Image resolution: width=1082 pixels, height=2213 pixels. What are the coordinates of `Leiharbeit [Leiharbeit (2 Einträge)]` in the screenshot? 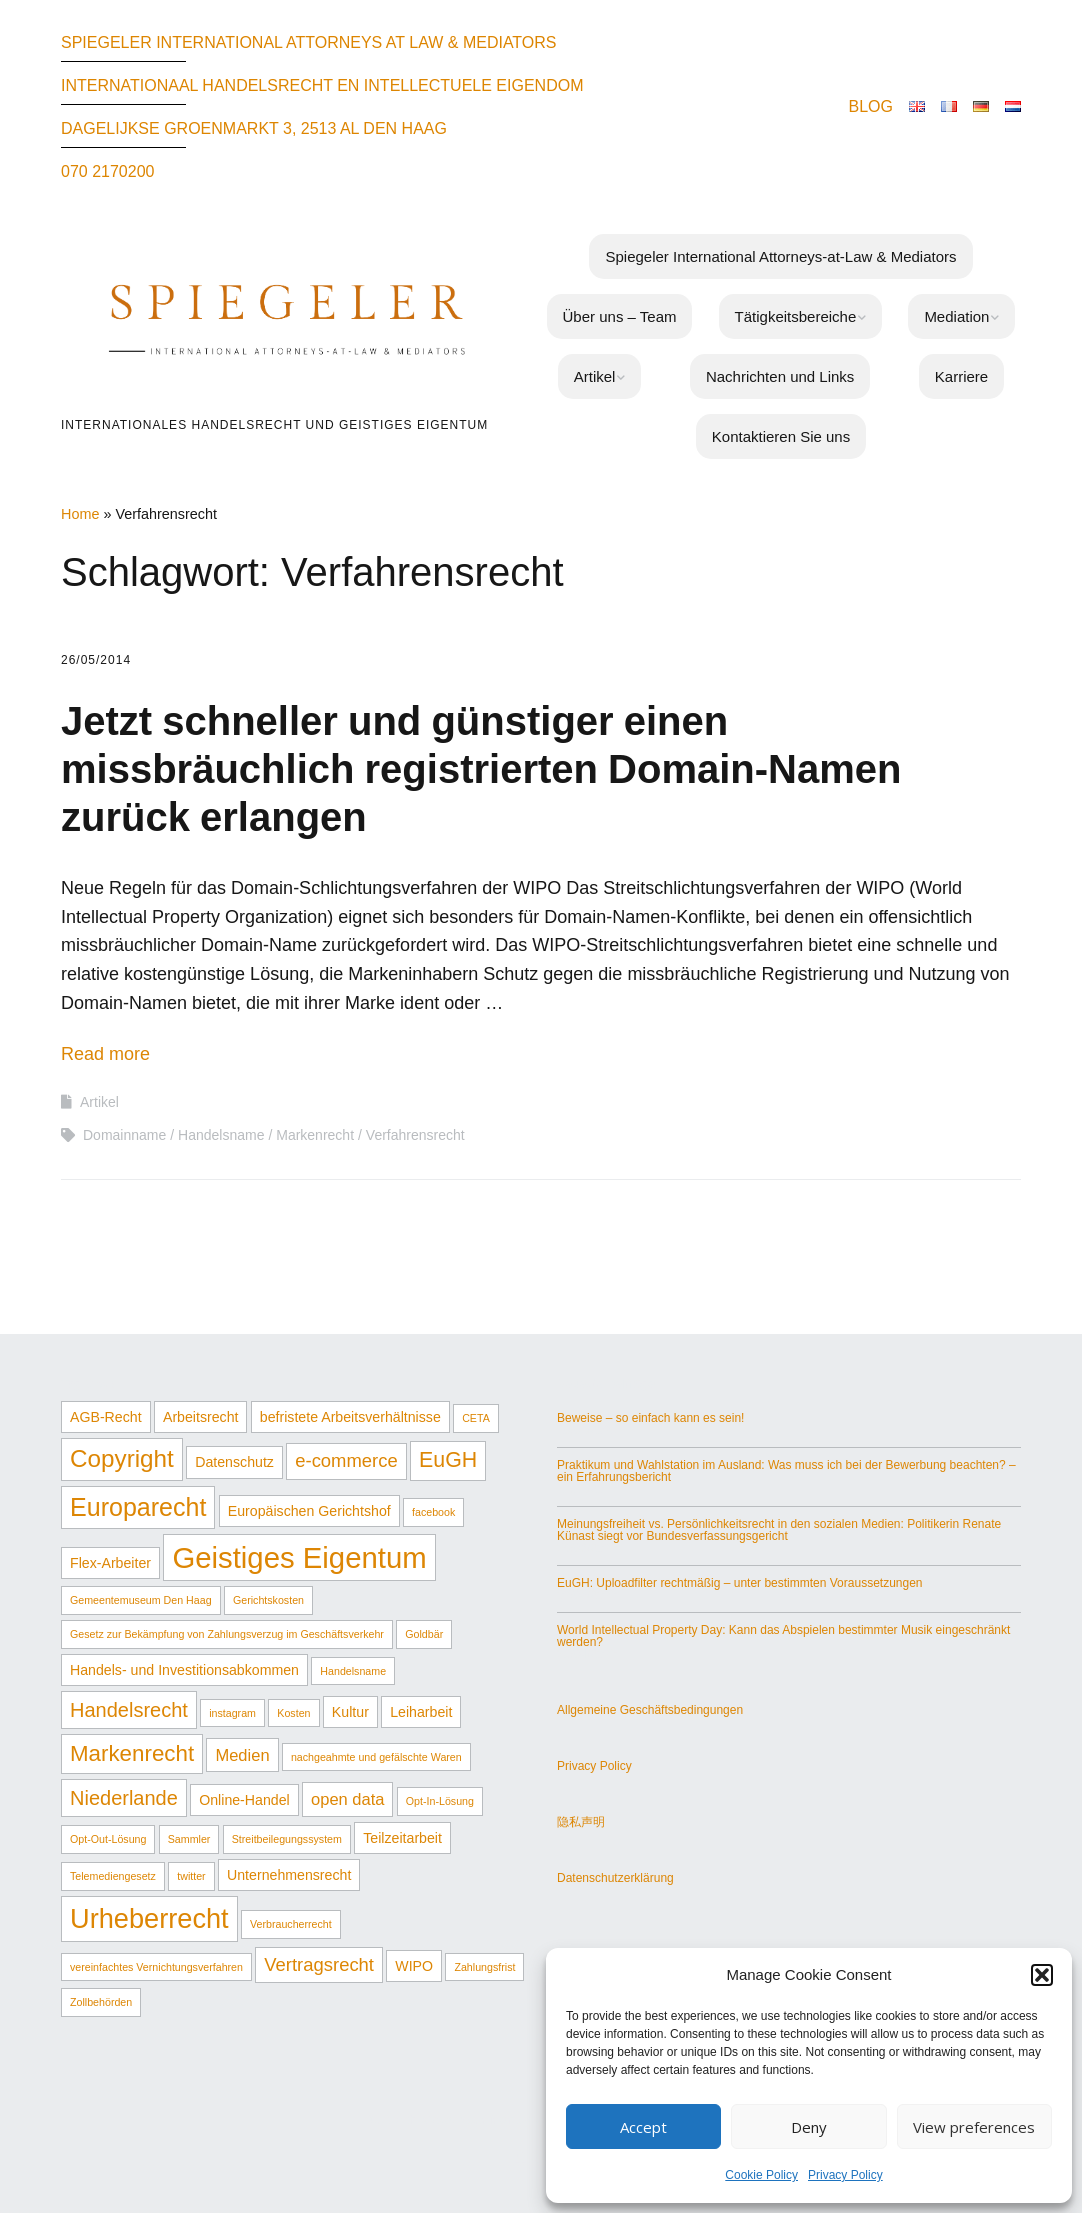 It's located at (421, 1712).